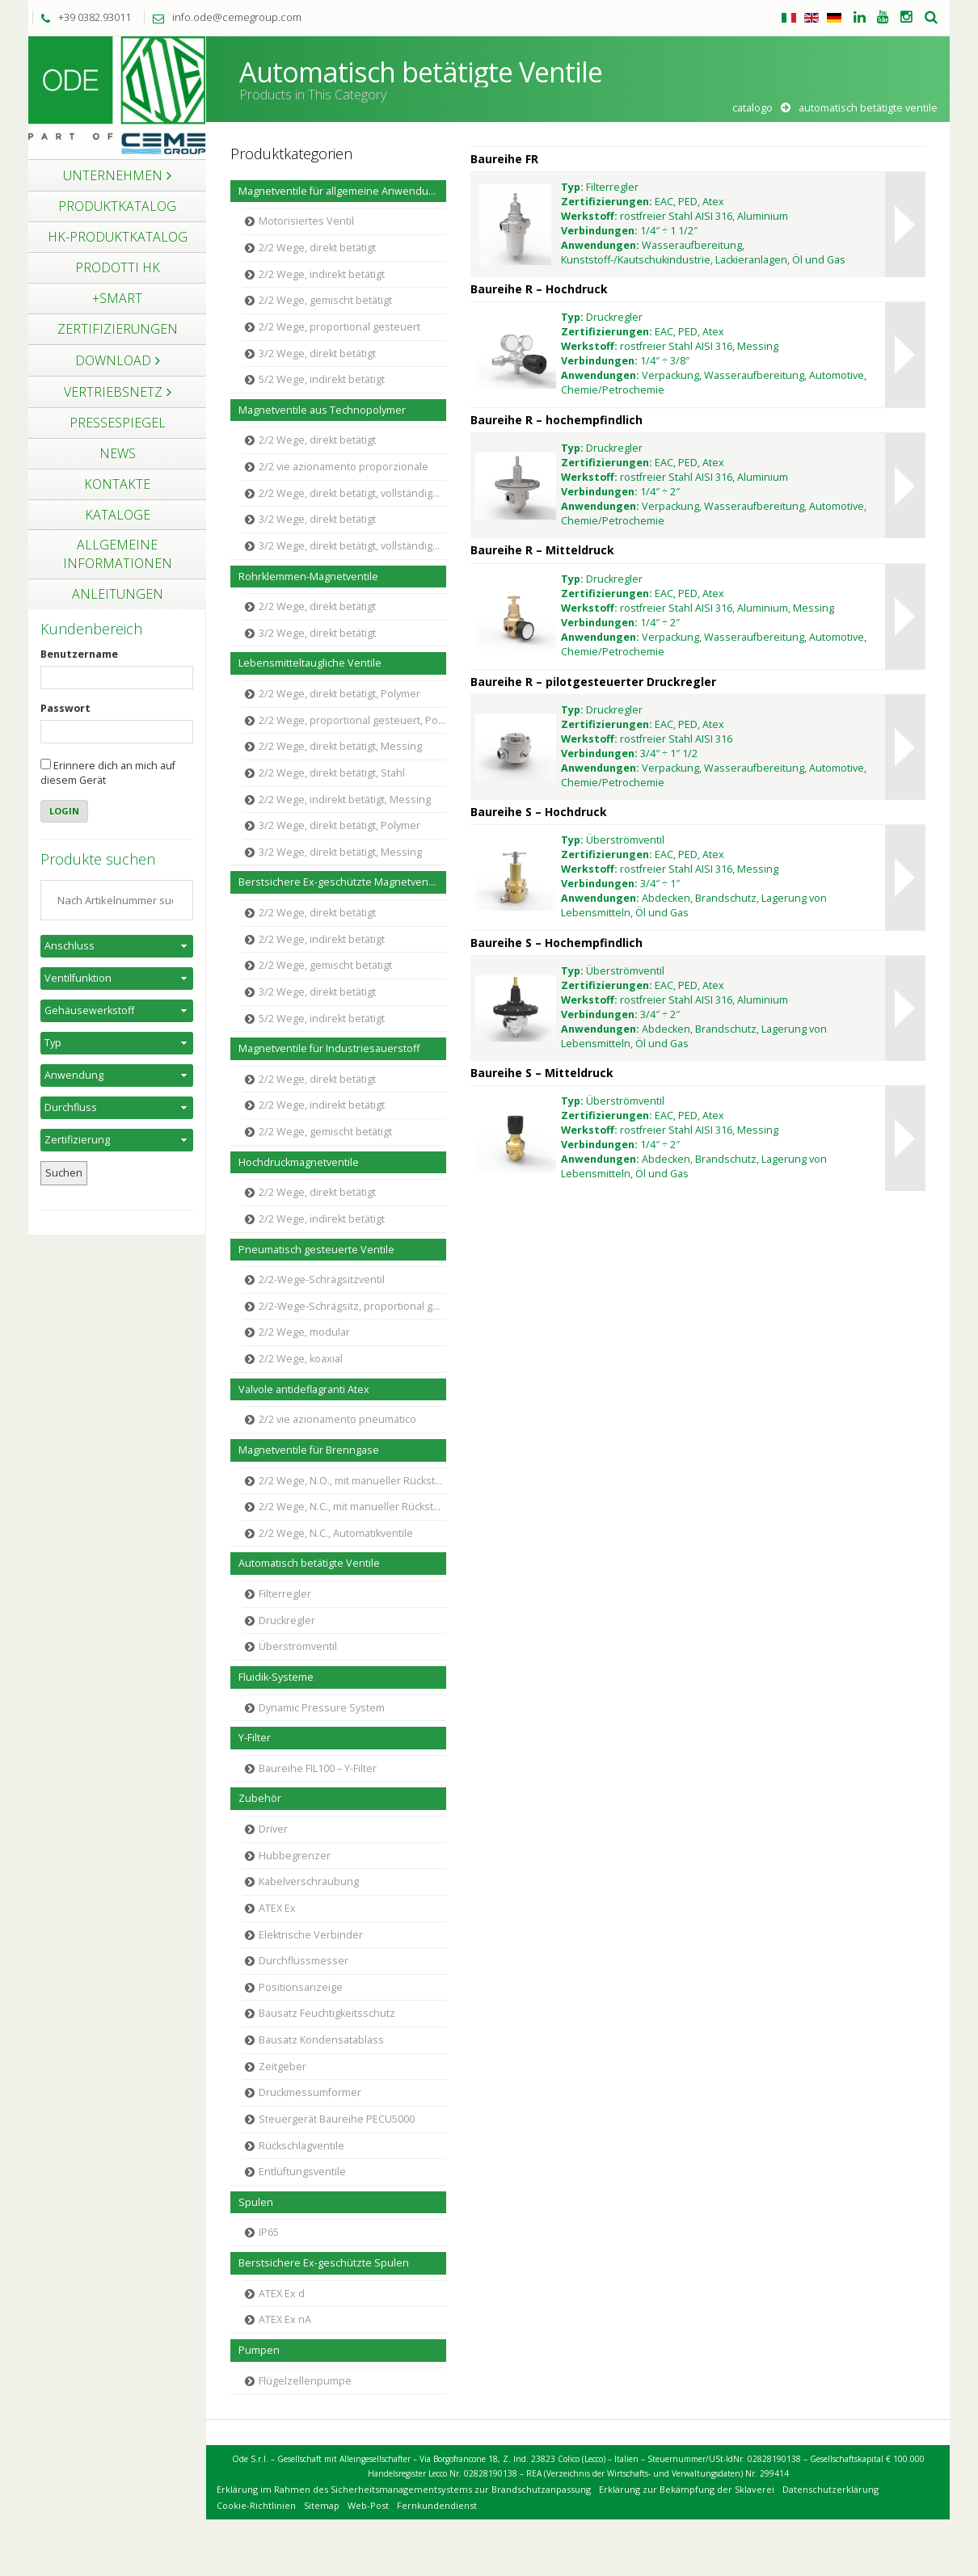  Describe the element at coordinates (318, 1768) in the screenshot. I see `Baureihe FIL100 – Y-Filter` at that location.